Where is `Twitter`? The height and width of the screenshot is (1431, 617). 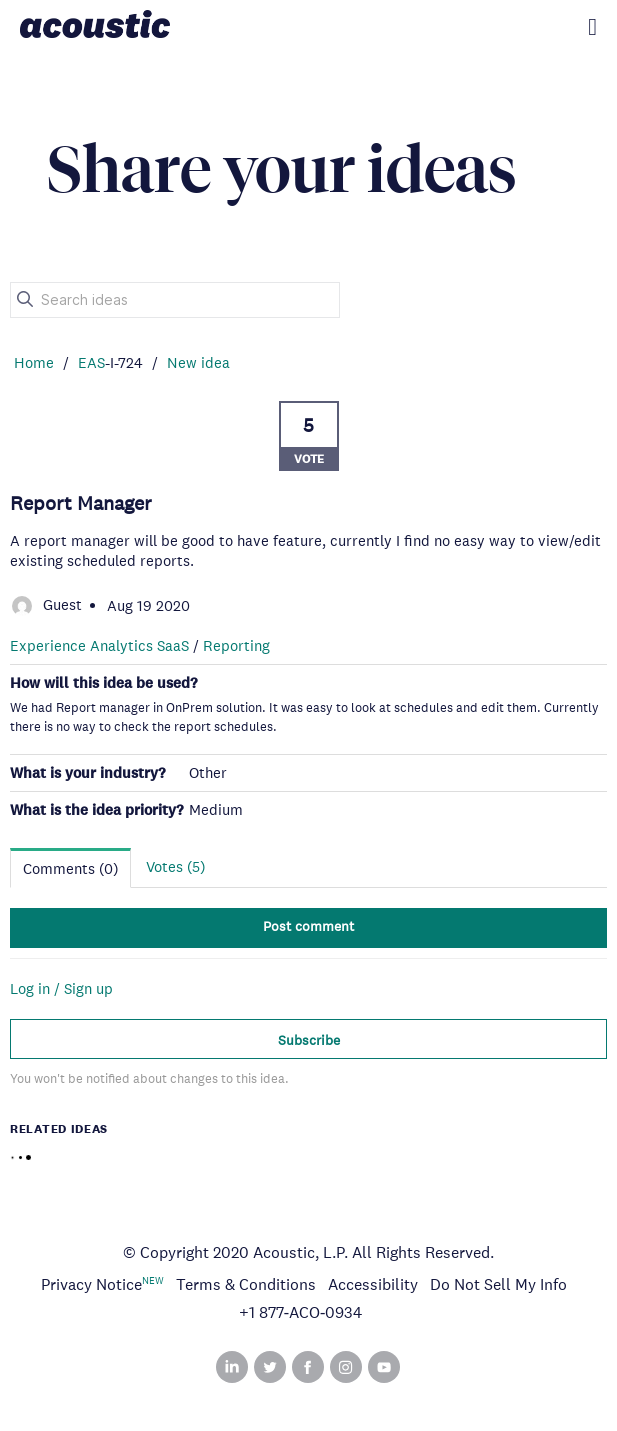
Twitter is located at coordinates (270, 1367).